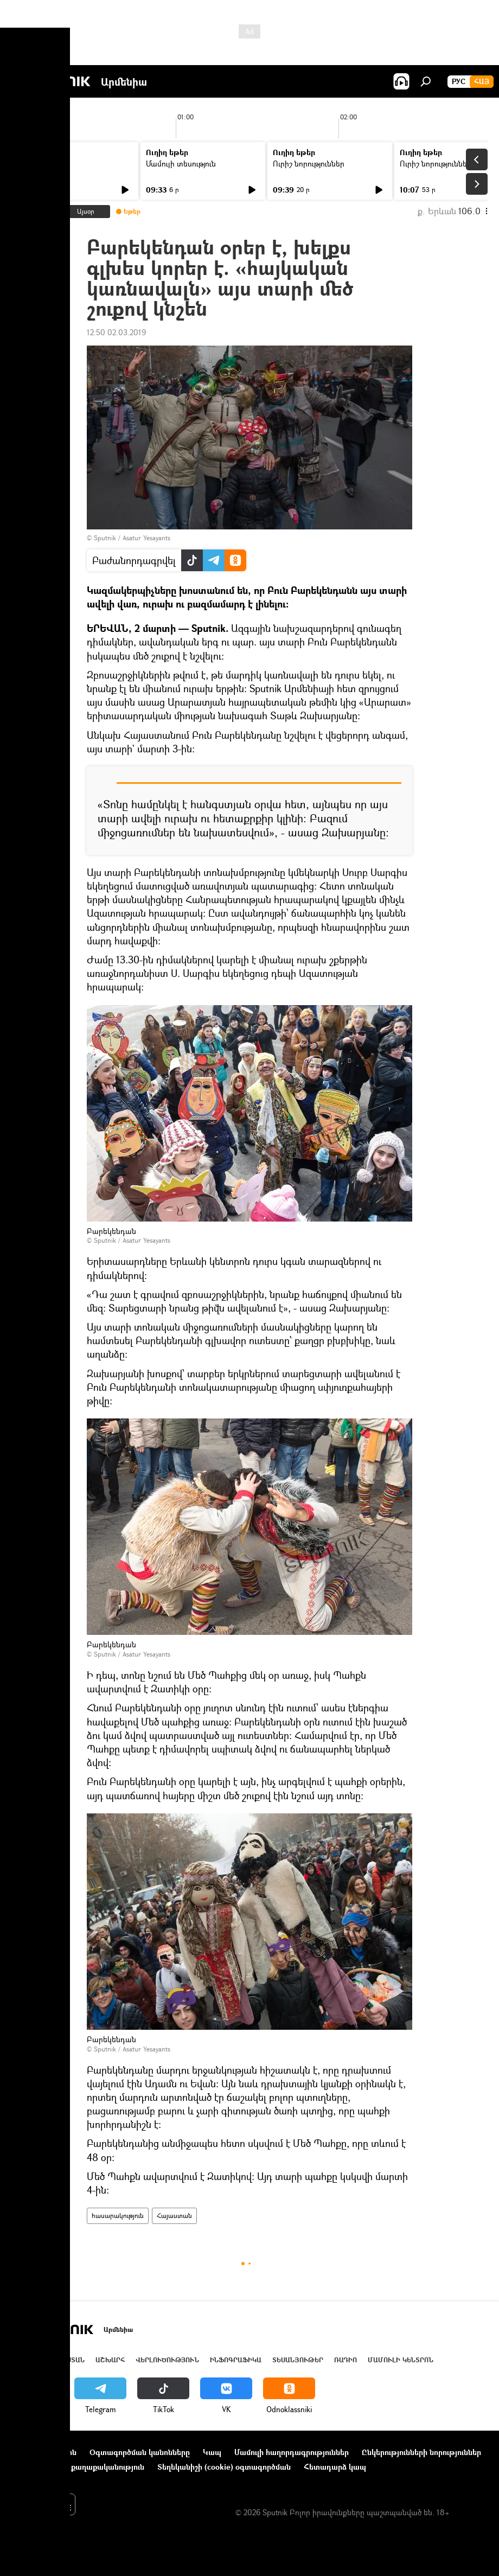 This screenshot has width=499, height=2576. I want to click on ՌԱԴԻՈ, so click(345, 2359).